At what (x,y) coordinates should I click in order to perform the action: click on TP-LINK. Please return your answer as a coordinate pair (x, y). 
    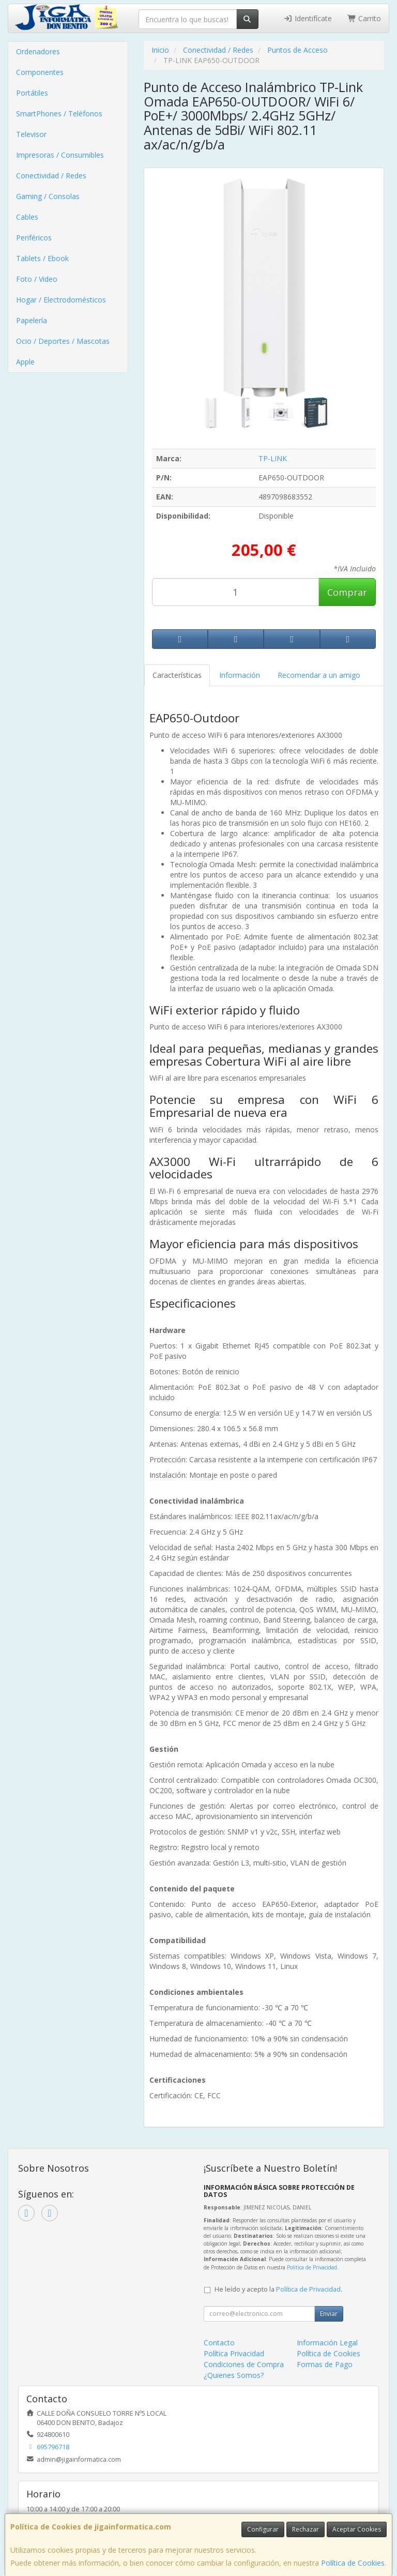
    Looking at the image, I should click on (272, 458).